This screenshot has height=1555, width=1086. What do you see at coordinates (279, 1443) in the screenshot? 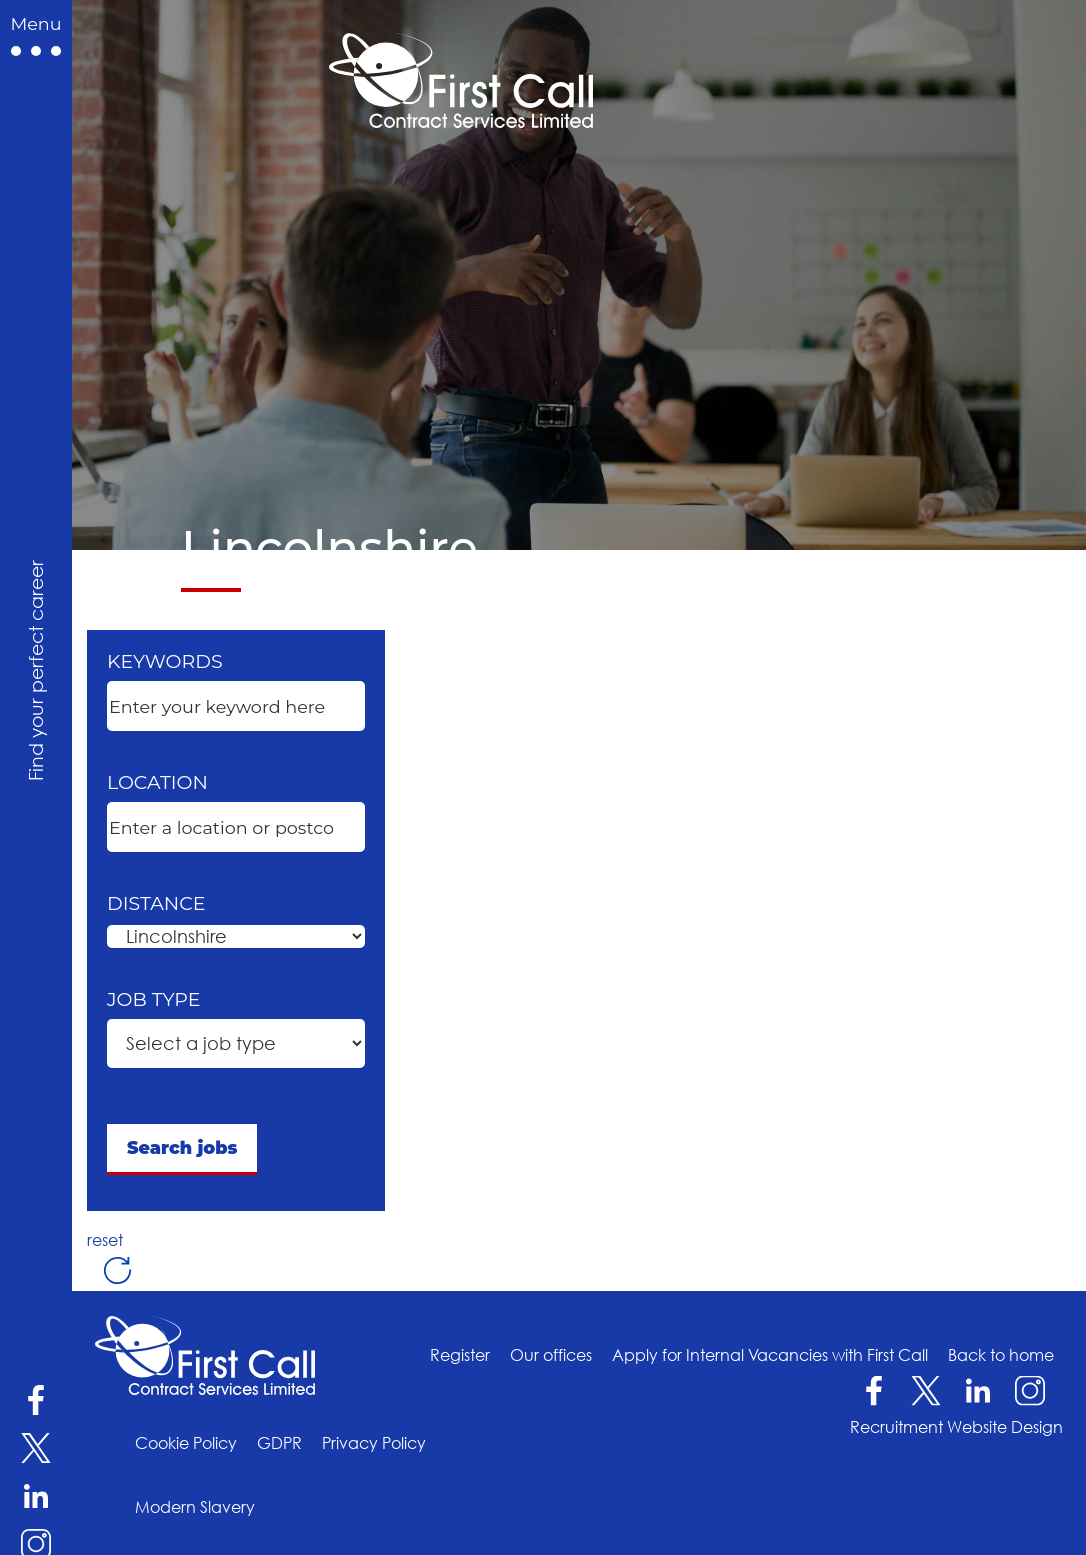
I see `GDPR` at bounding box center [279, 1443].